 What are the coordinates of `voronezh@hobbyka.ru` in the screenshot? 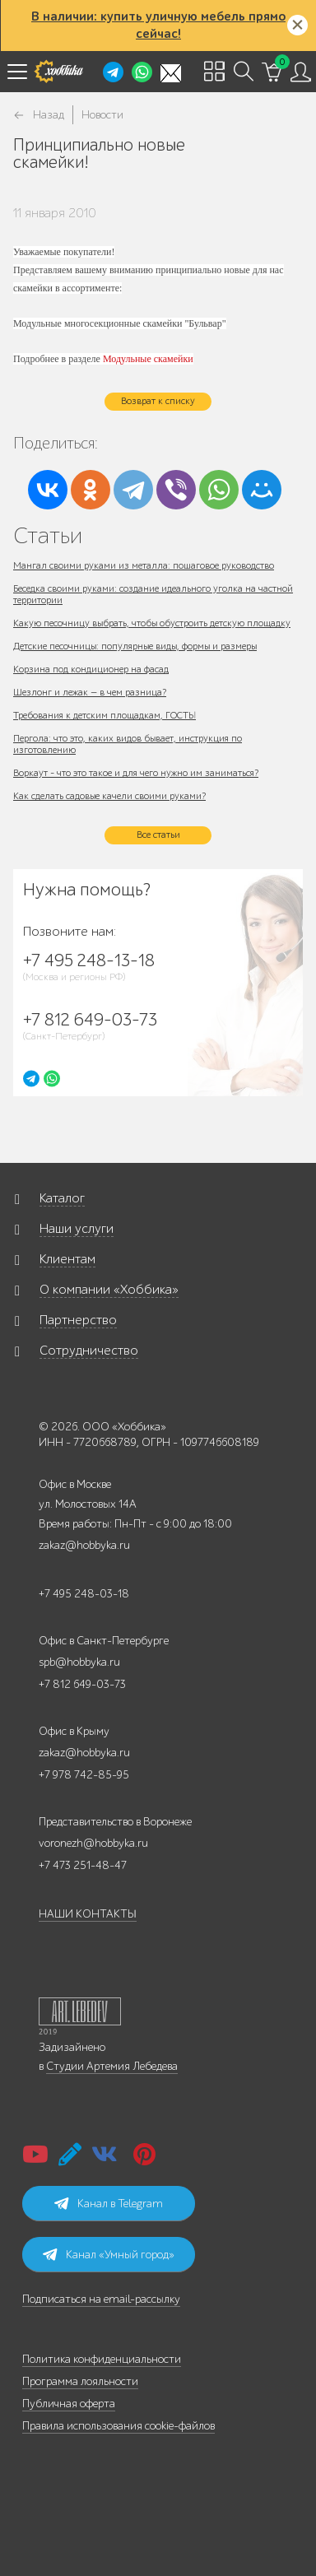 It's located at (93, 1843).